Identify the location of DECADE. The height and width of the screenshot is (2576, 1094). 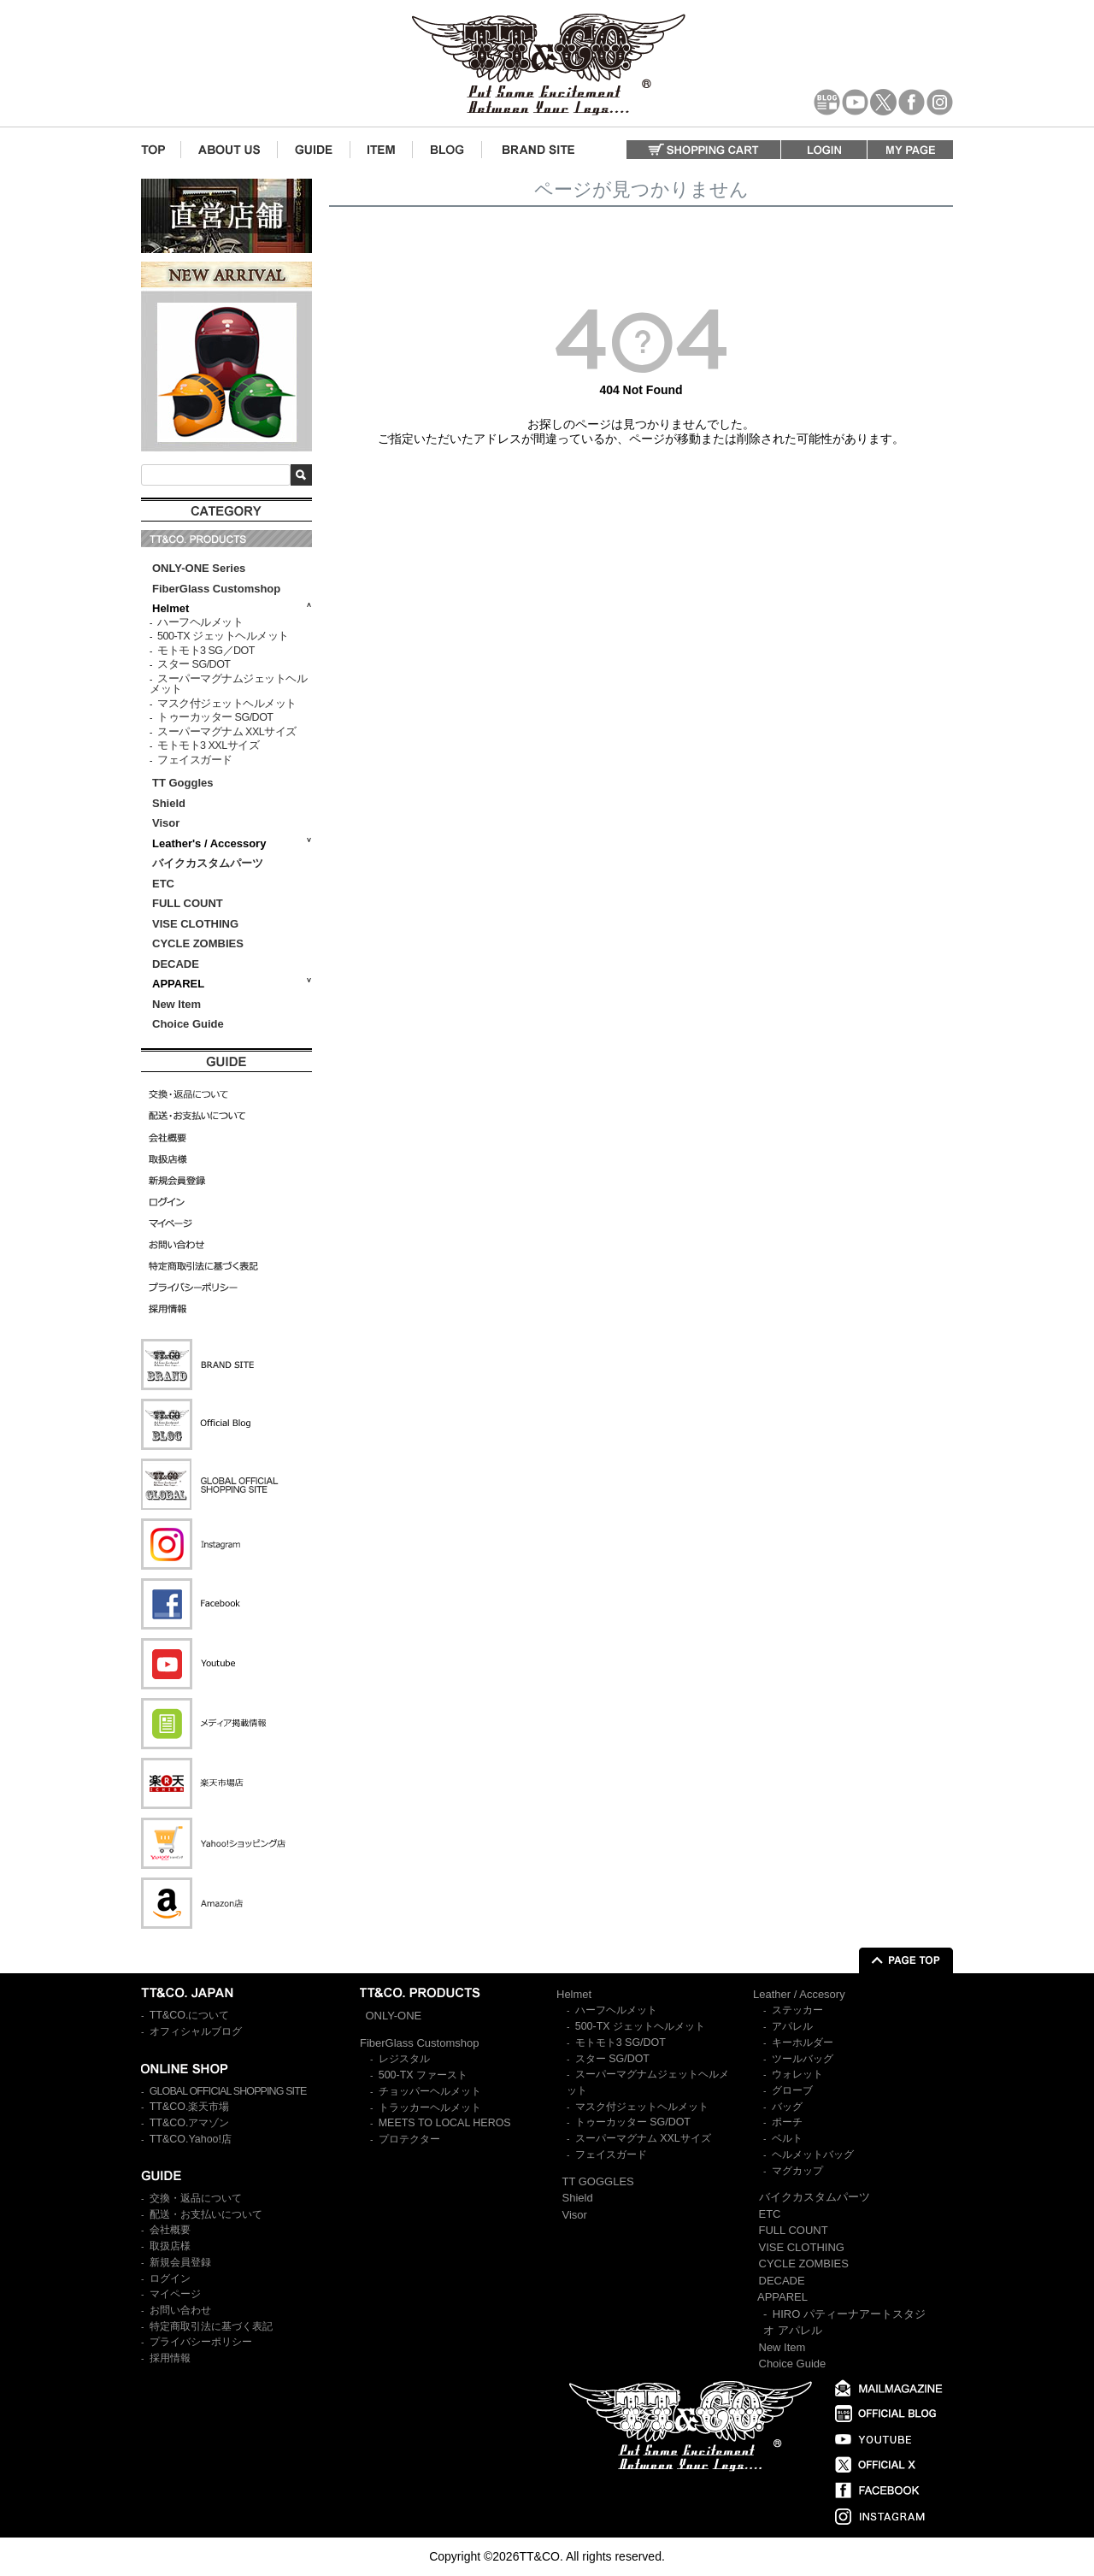
(175, 964).